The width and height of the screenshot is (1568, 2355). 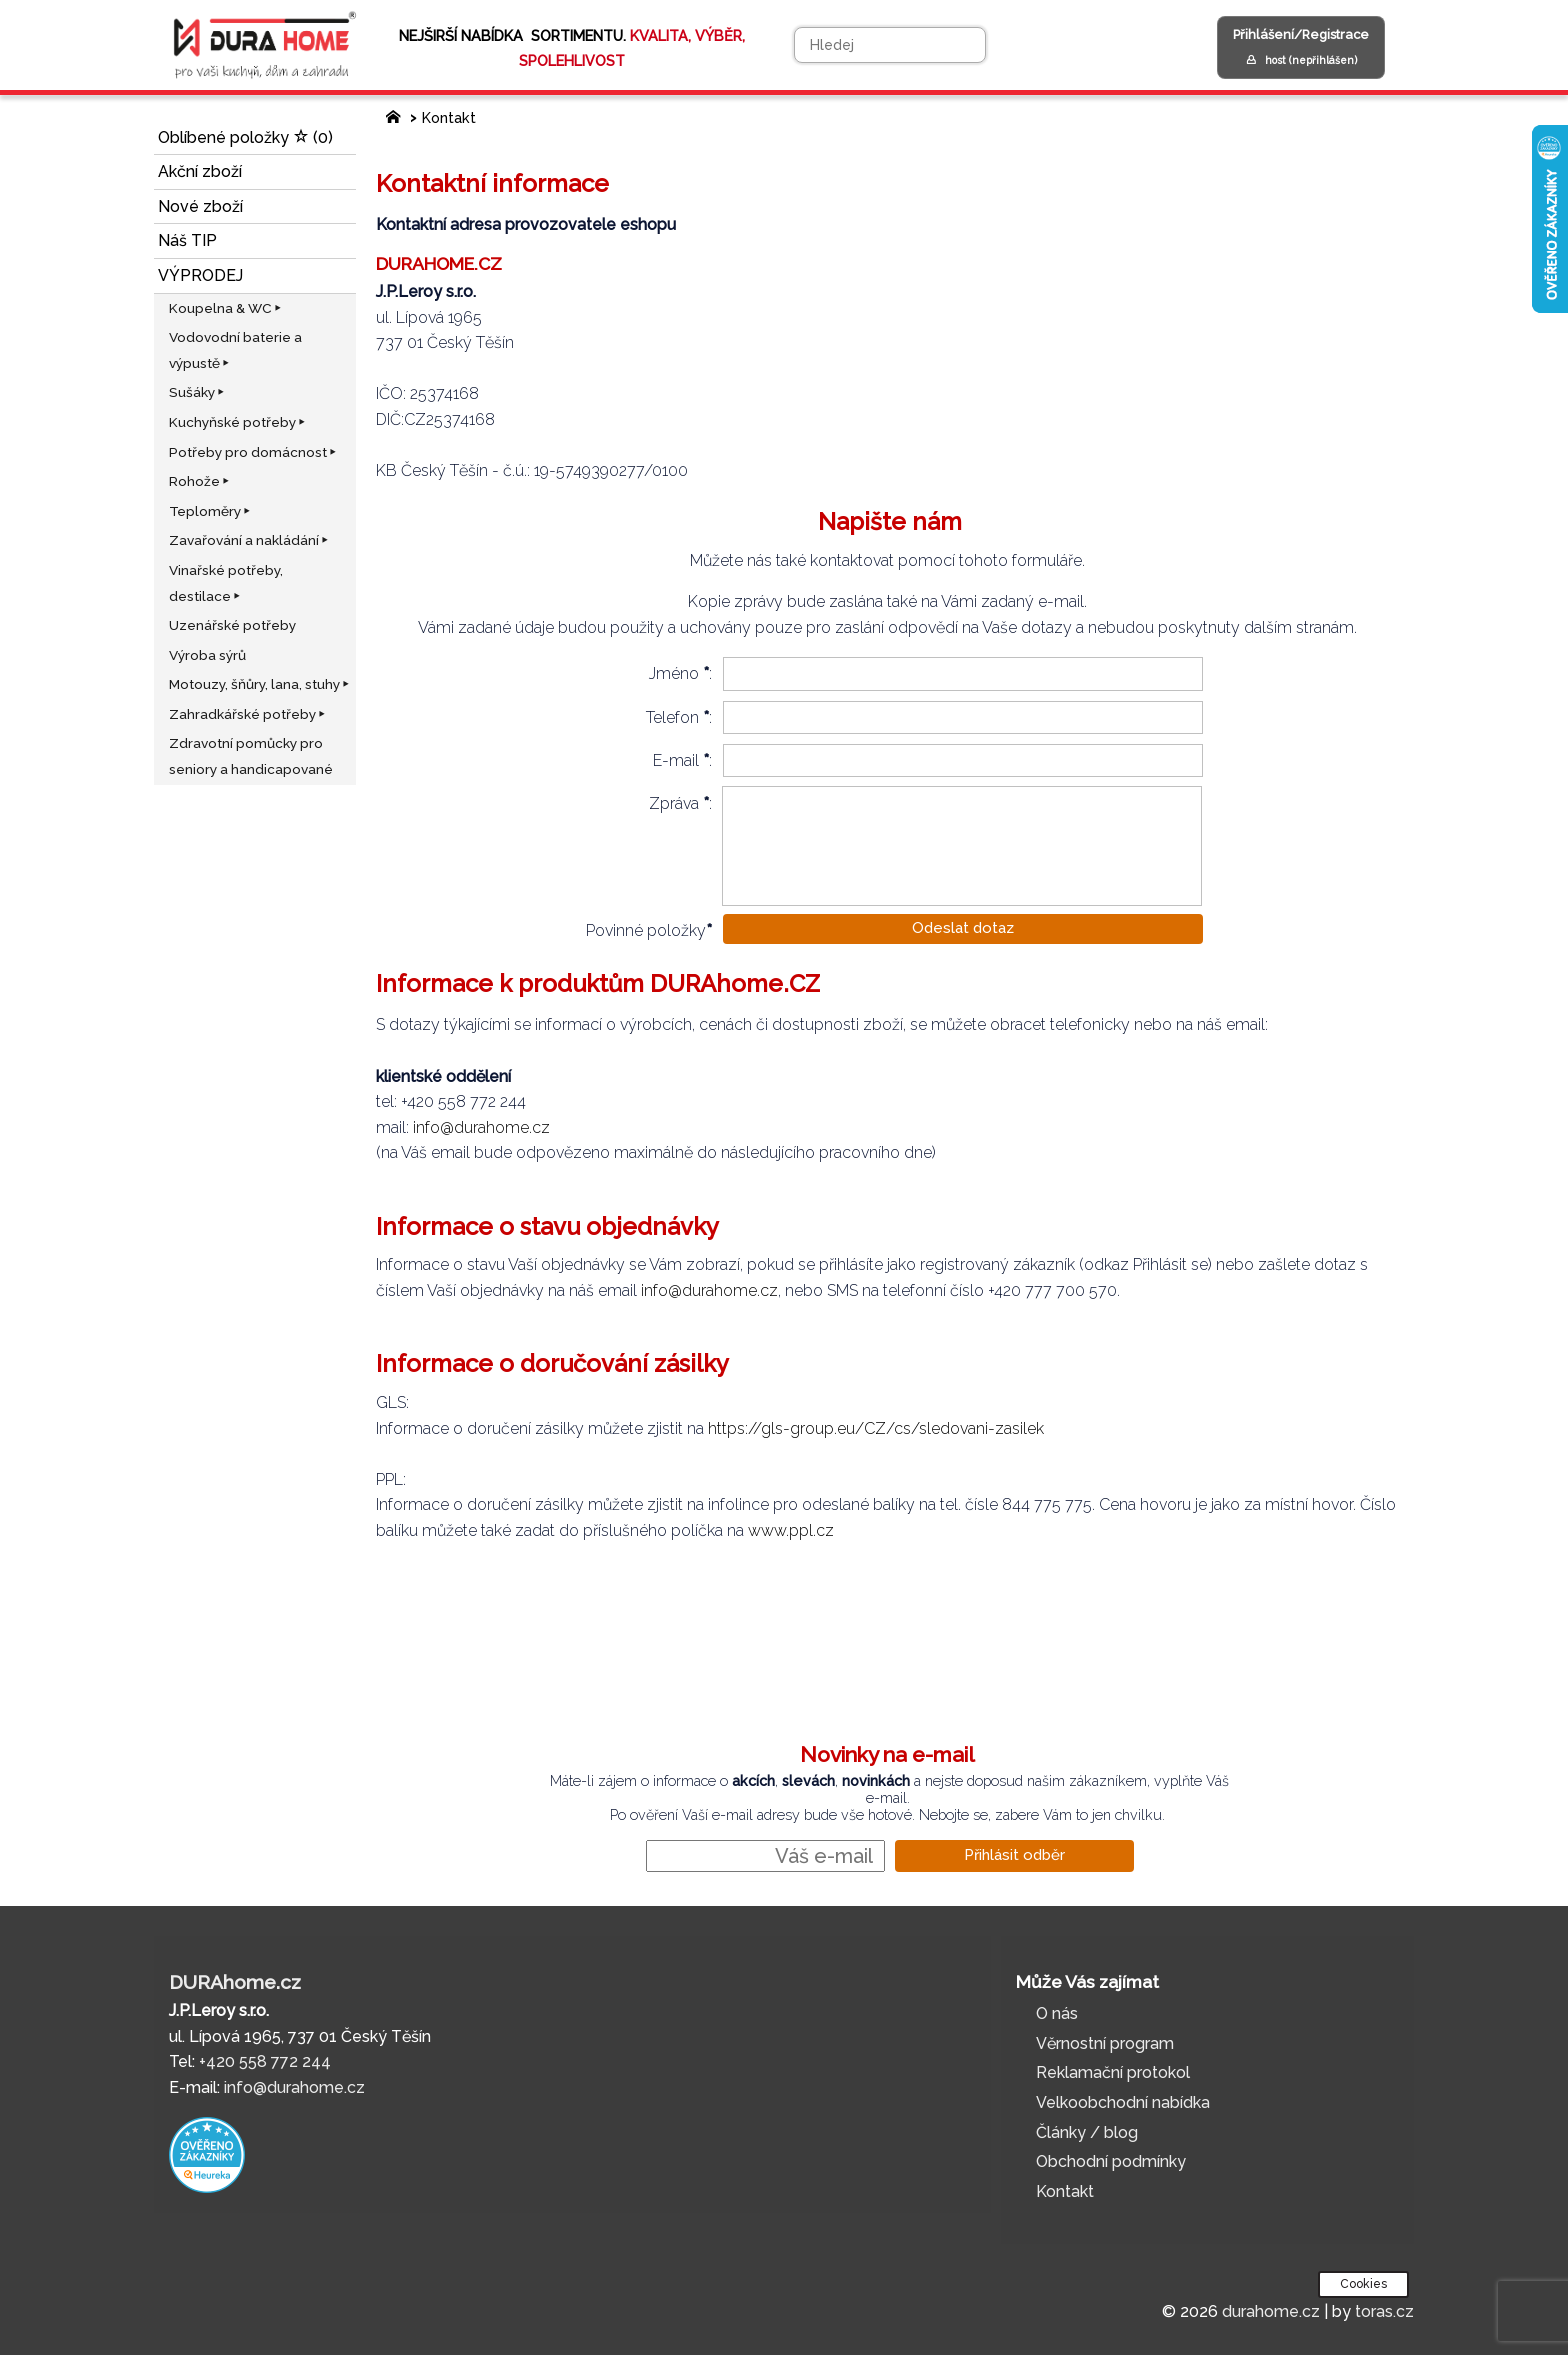 I want to click on Motouzy, šňůry, lana, stuhy, so click(x=260, y=684).